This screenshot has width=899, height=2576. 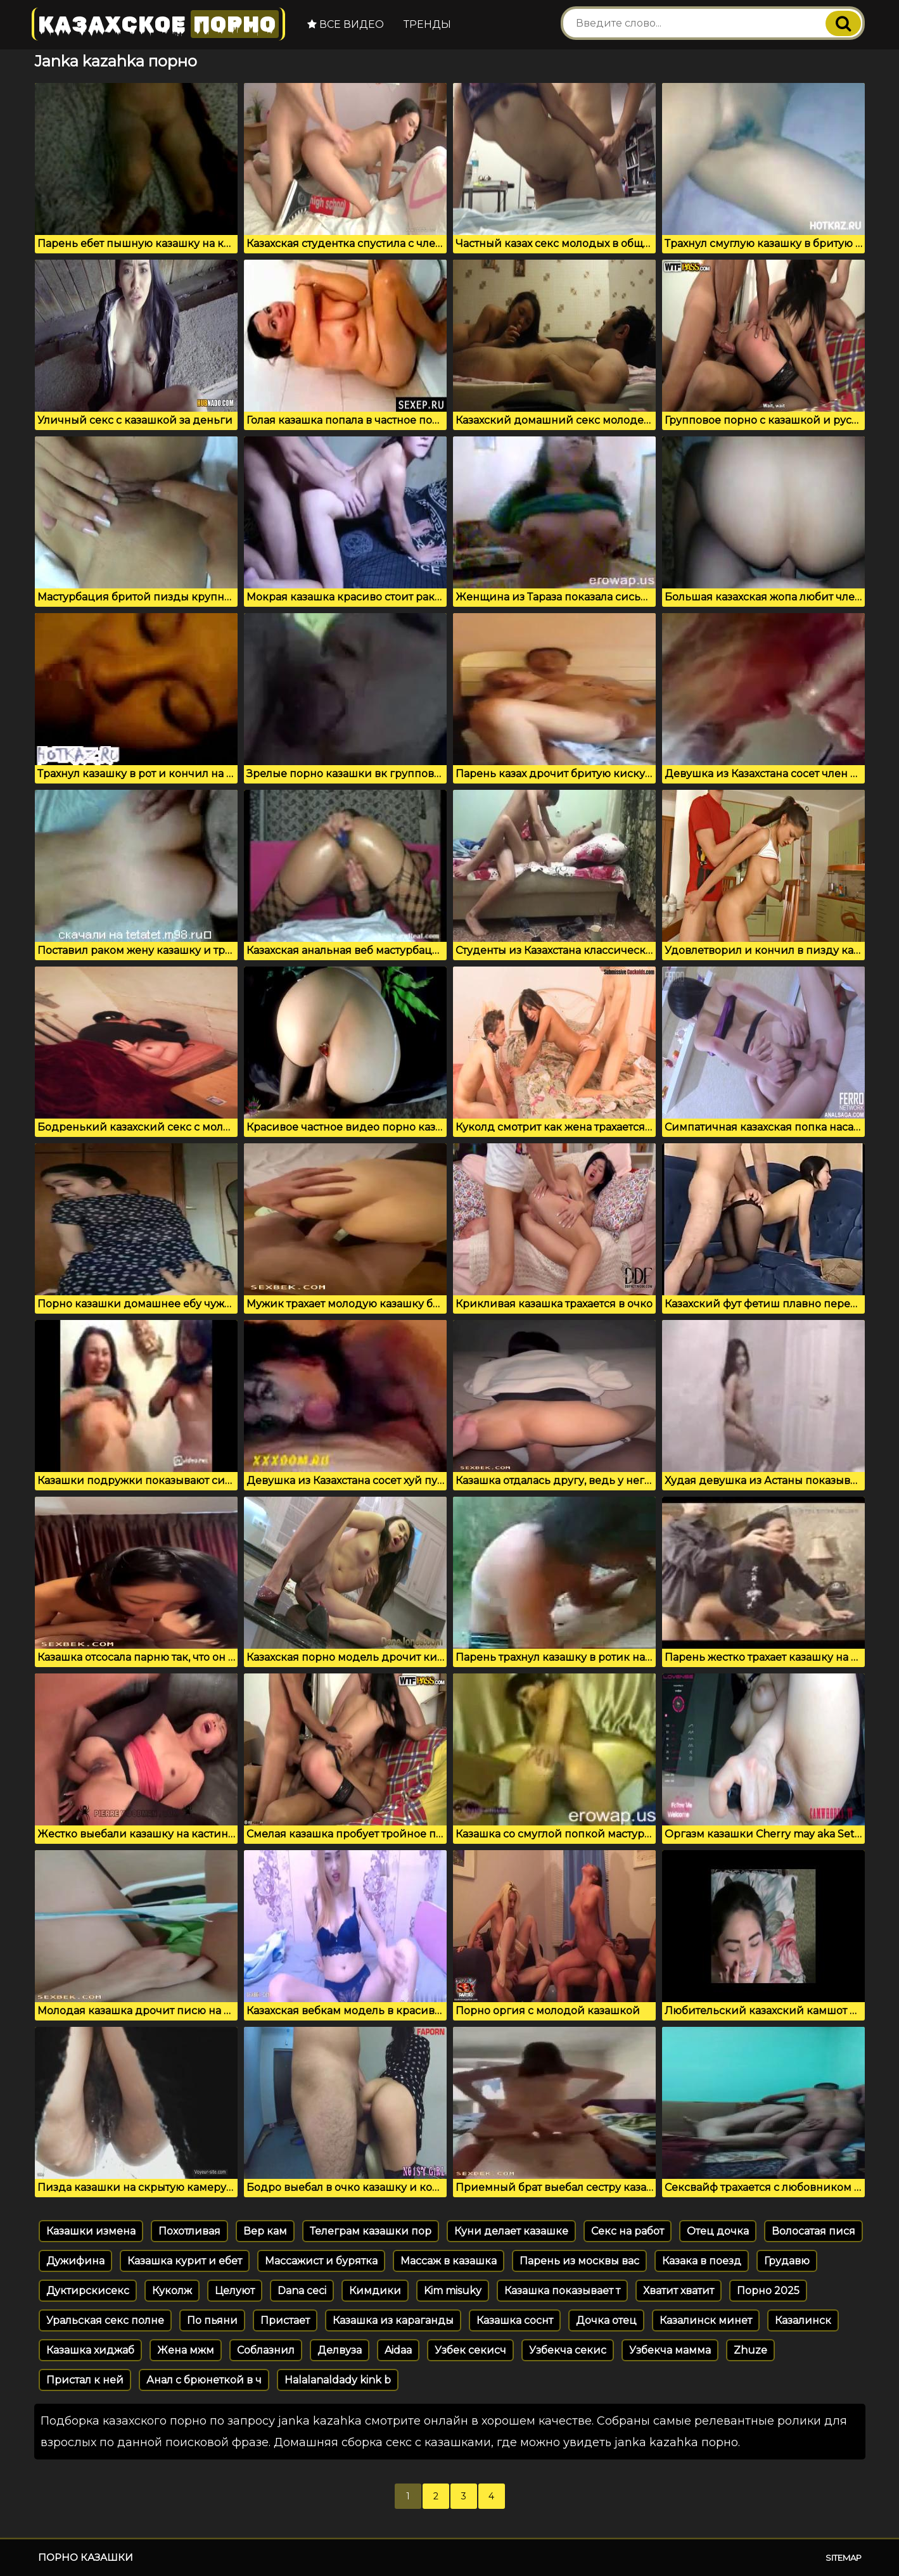 What do you see at coordinates (448, 2261) in the screenshot?
I see `Массаж в казашка` at bounding box center [448, 2261].